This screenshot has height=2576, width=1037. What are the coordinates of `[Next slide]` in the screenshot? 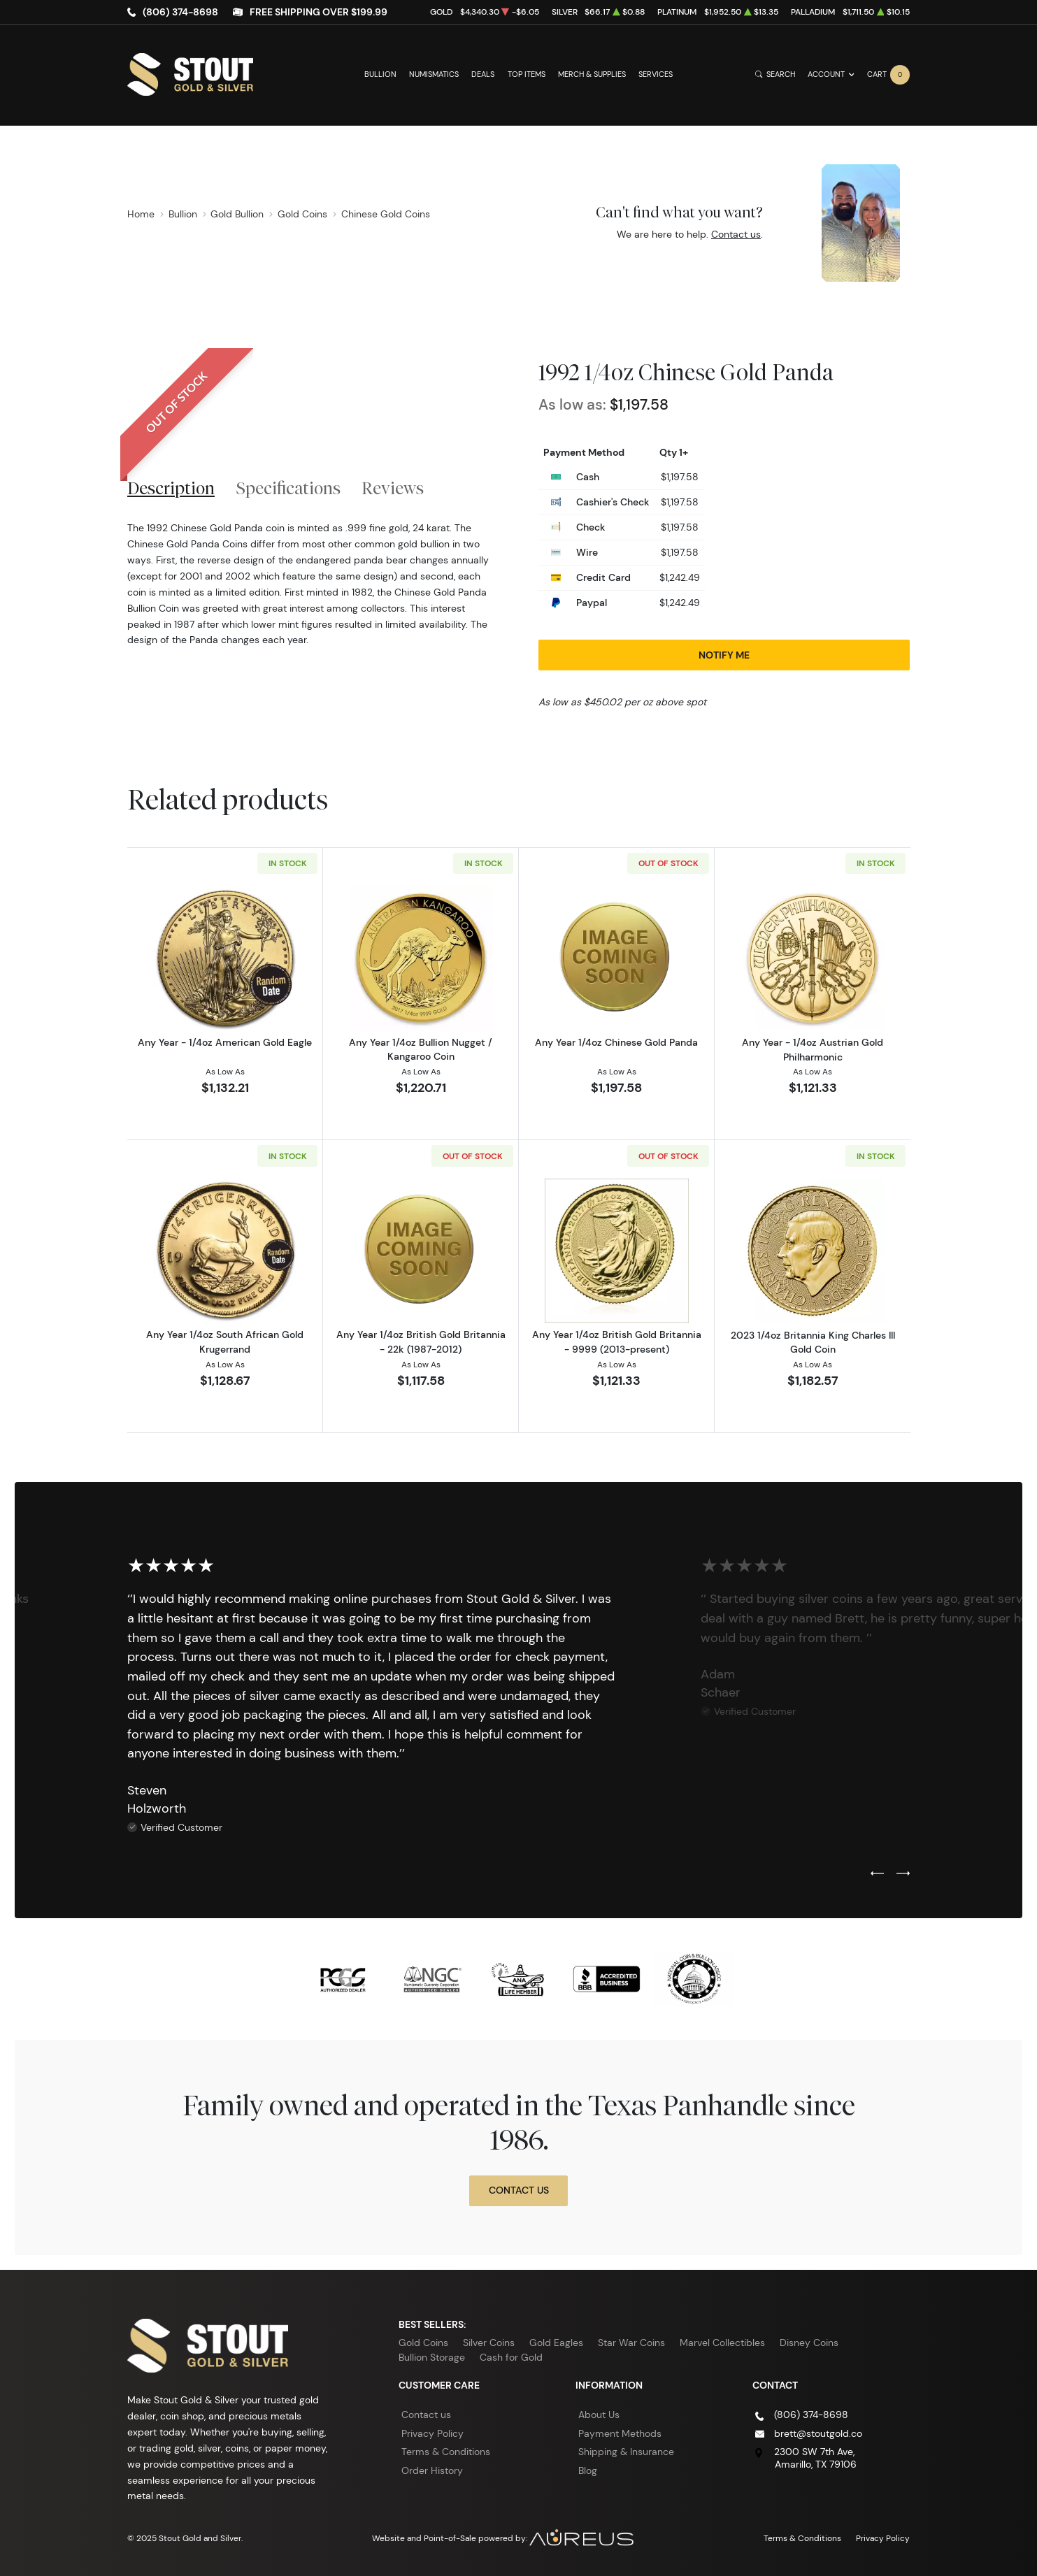 It's located at (903, 1874).